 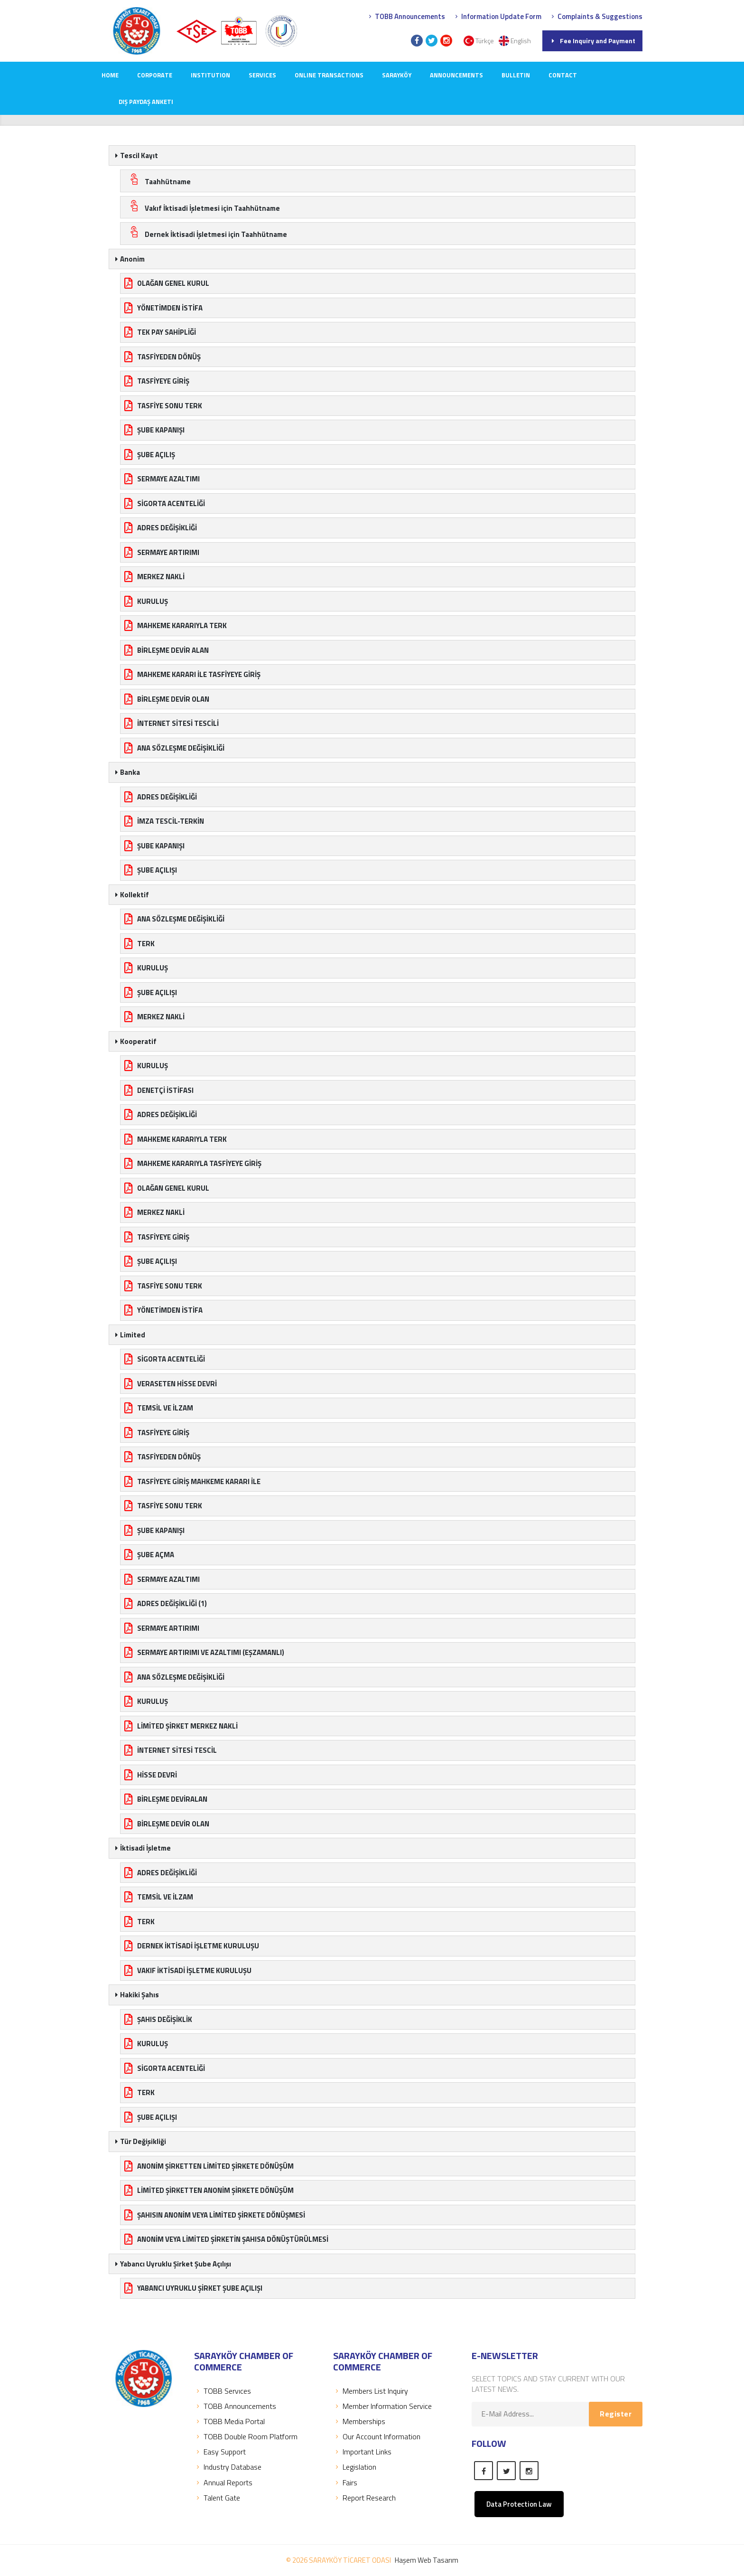 What do you see at coordinates (516, 75) in the screenshot?
I see `Bulletin` at bounding box center [516, 75].